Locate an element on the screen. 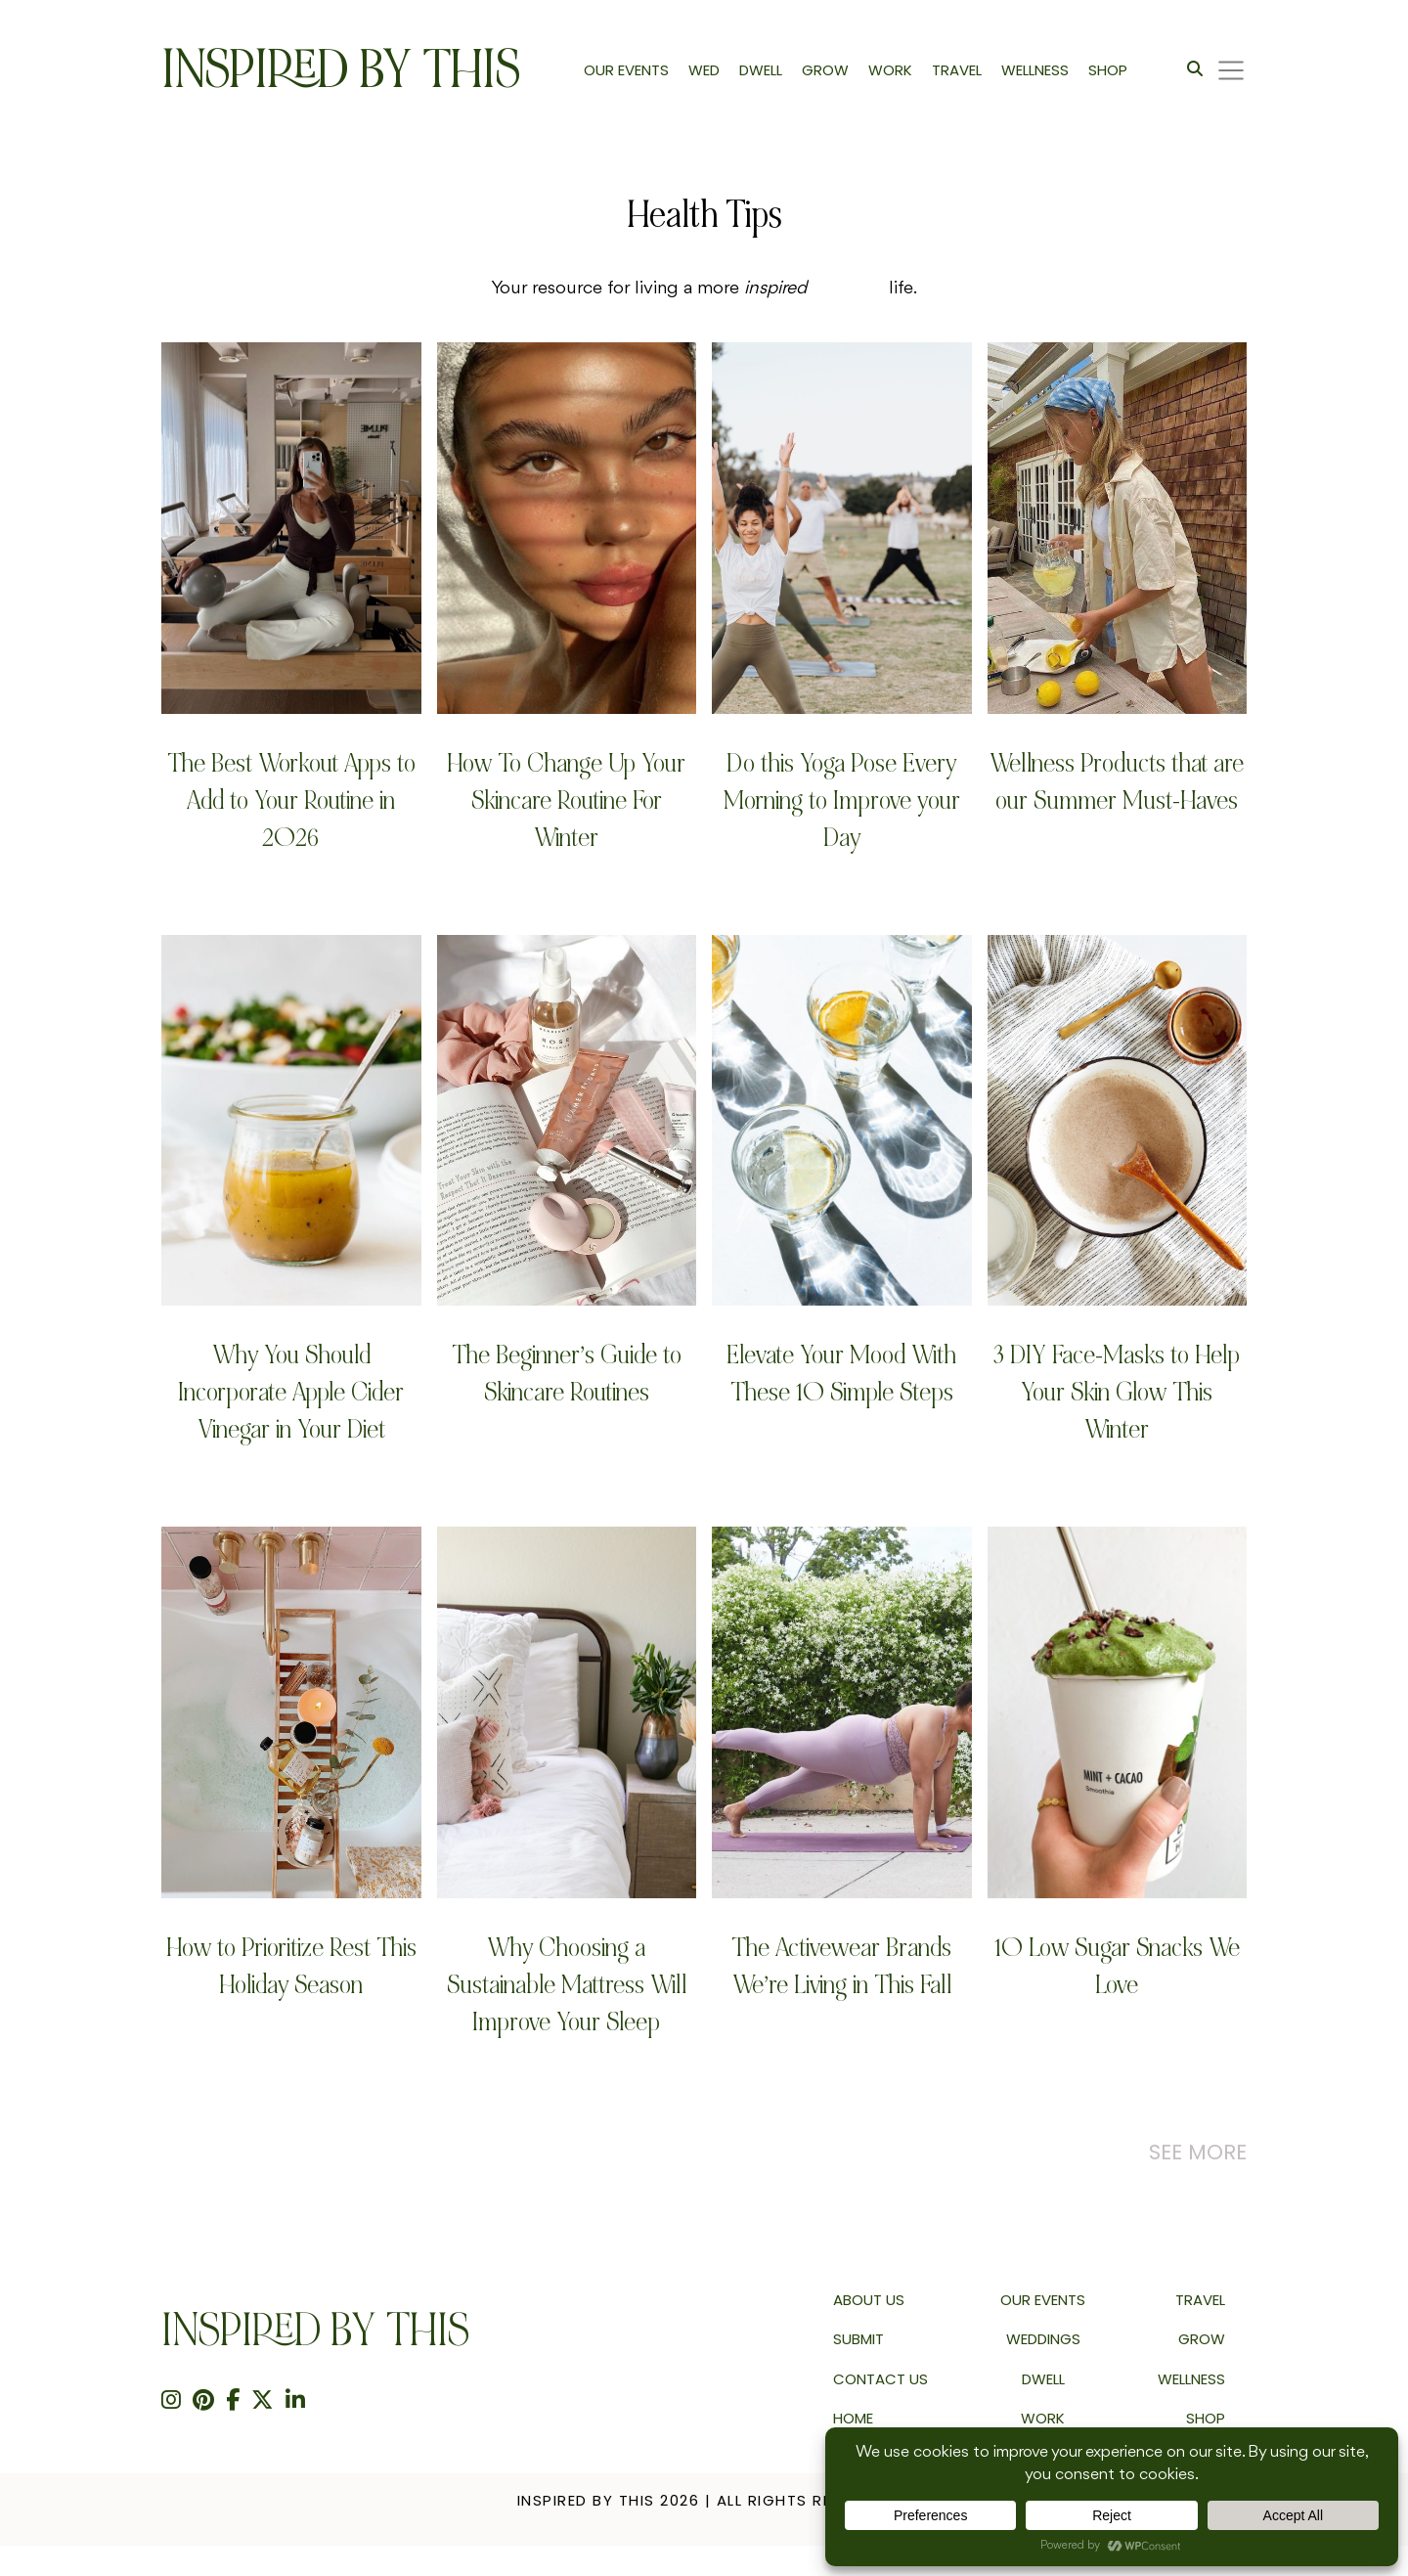 The height and width of the screenshot is (2576, 1408). 3 DIY Face-Masks to Help Your Skin Glow This Winter is located at coordinates (1116, 1392).